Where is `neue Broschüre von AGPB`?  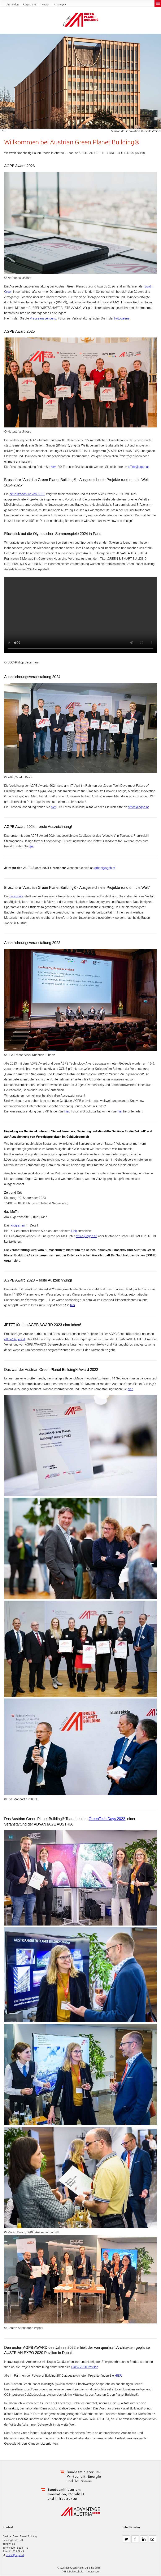
neue Broschüre von AGPB is located at coordinates (27, 494).